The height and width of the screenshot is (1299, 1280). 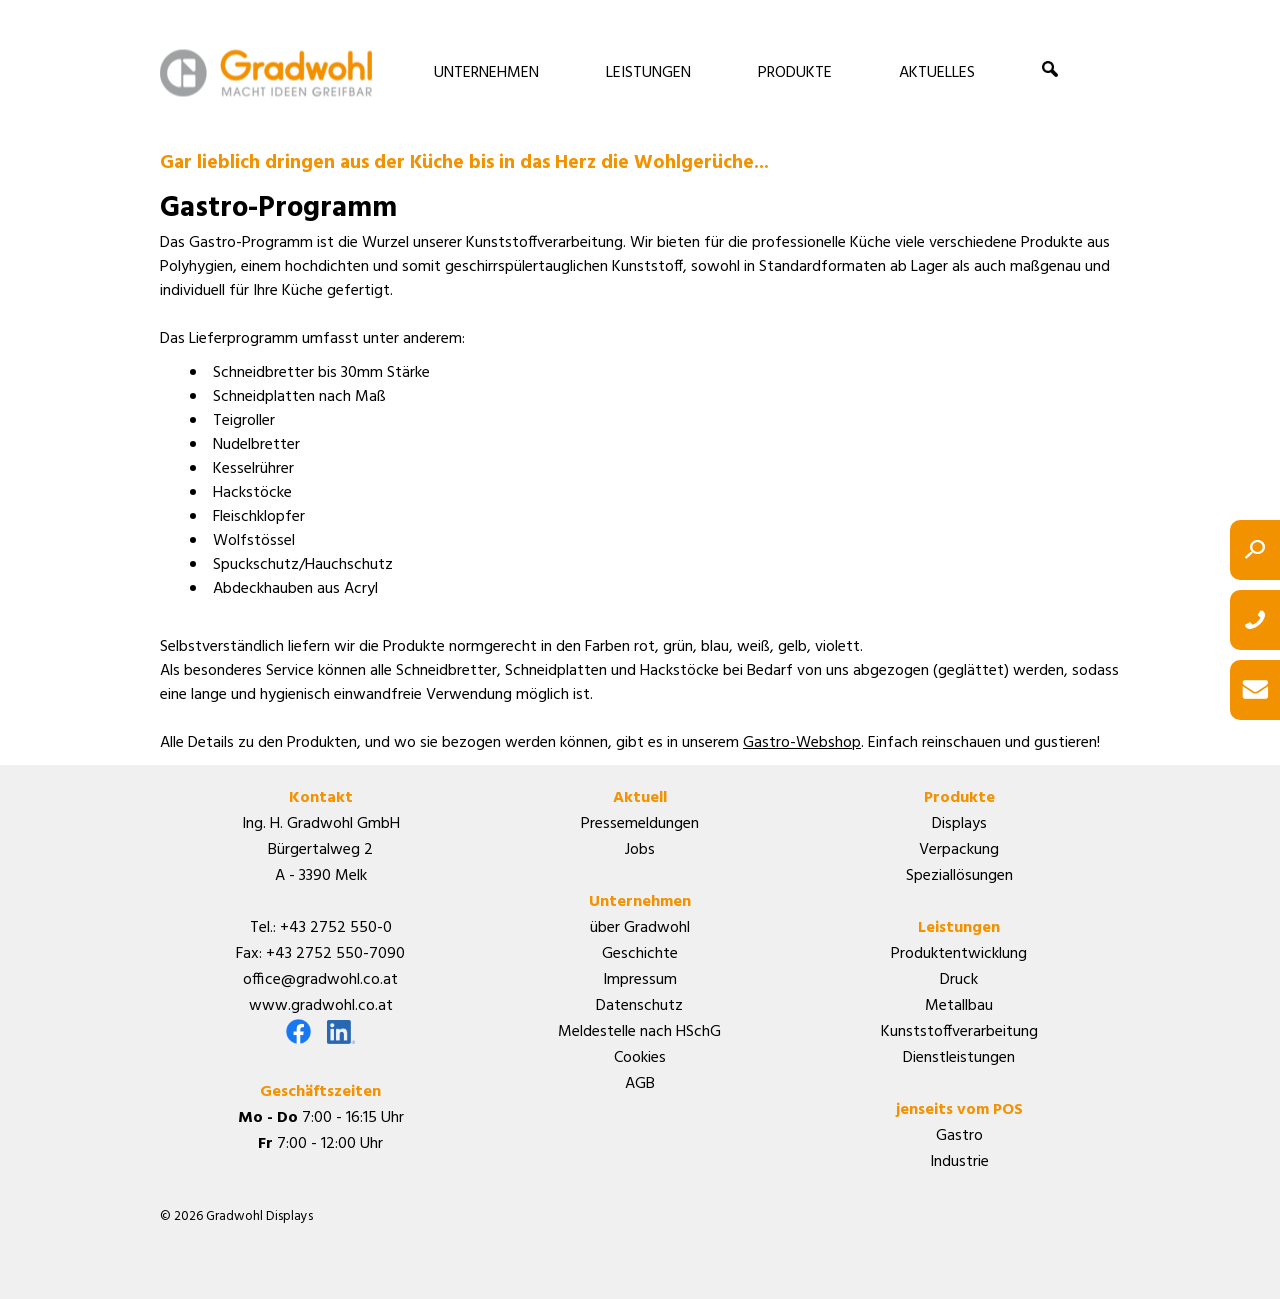 What do you see at coordinates (639, 1006) in the screenshot?
I see `Datenschutz` at bounding box center [639, 1006].